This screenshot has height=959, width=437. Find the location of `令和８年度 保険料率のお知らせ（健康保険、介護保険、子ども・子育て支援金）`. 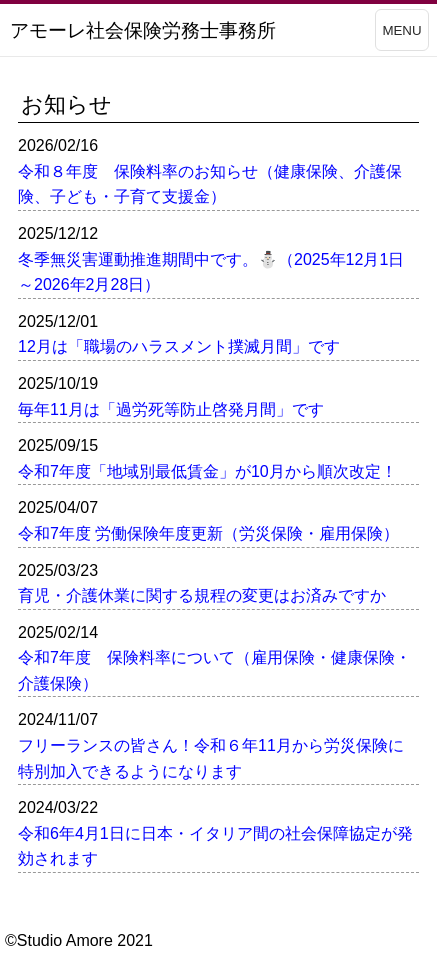

令和８年度 保険料率のお知らせ（健康保険、介護保険、子ども・子育て支援金） is located at coordinates (210, 184).